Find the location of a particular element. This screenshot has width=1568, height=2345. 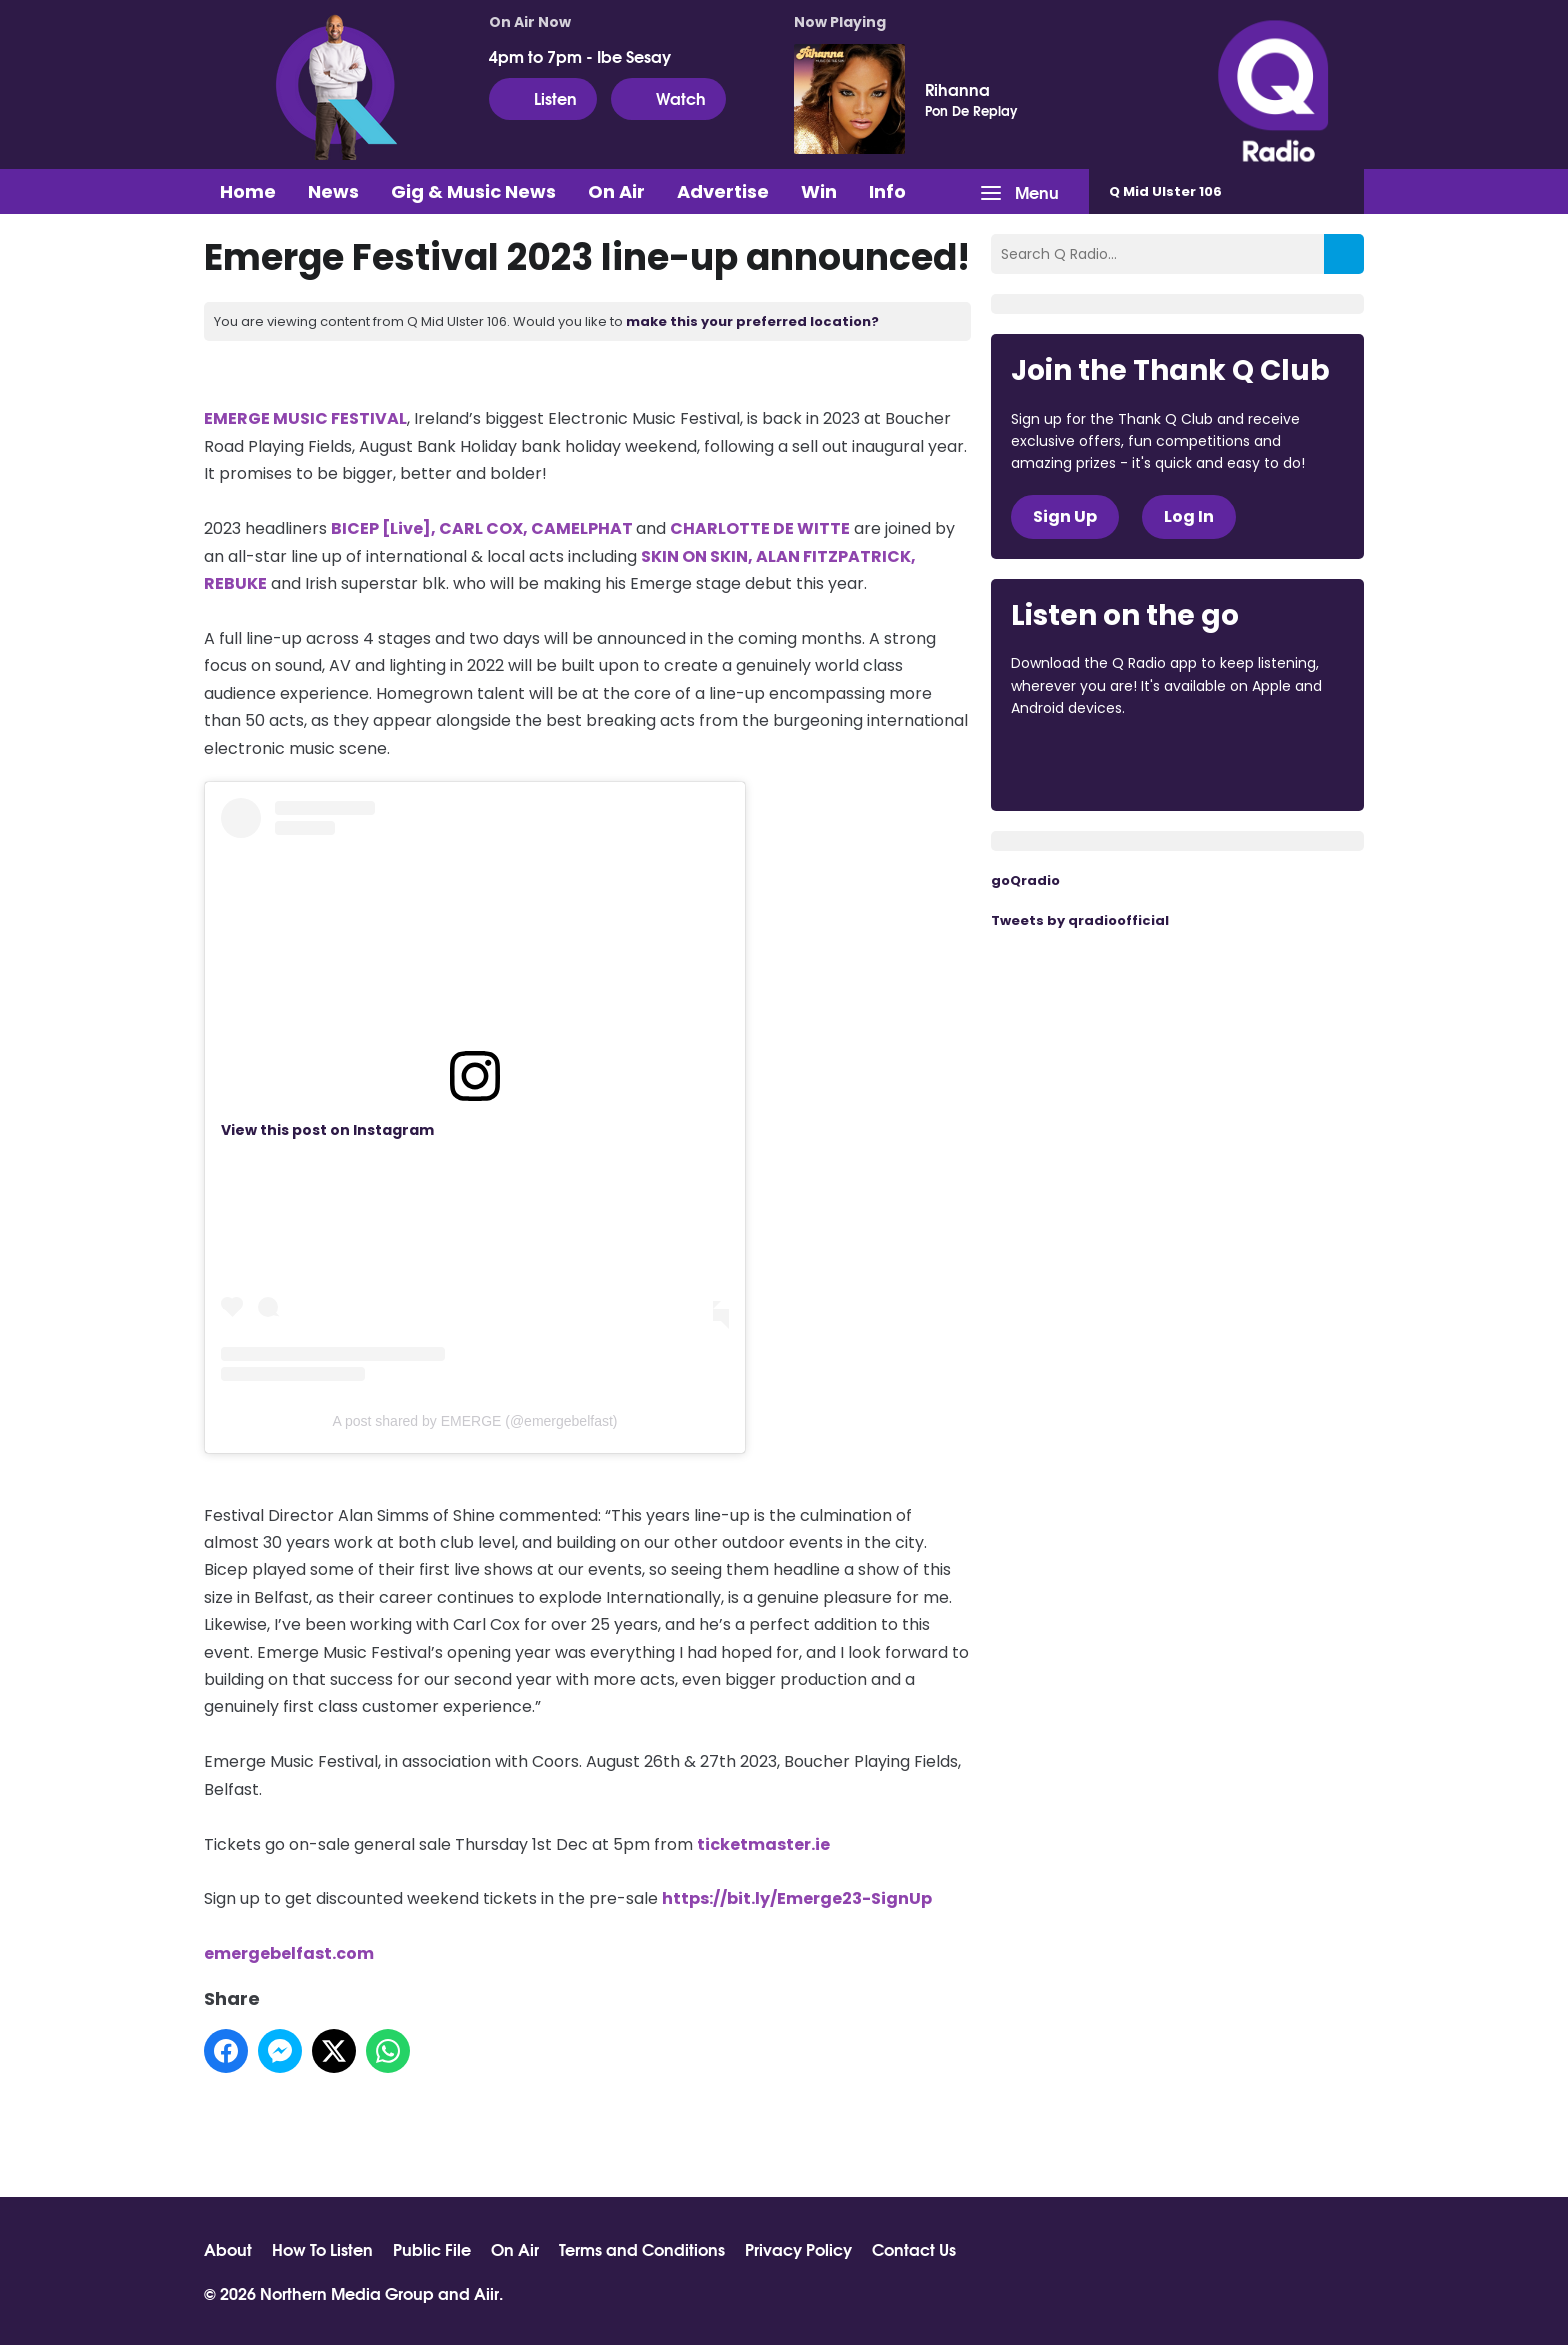

Aiir is located at coordinates (486, 2292).